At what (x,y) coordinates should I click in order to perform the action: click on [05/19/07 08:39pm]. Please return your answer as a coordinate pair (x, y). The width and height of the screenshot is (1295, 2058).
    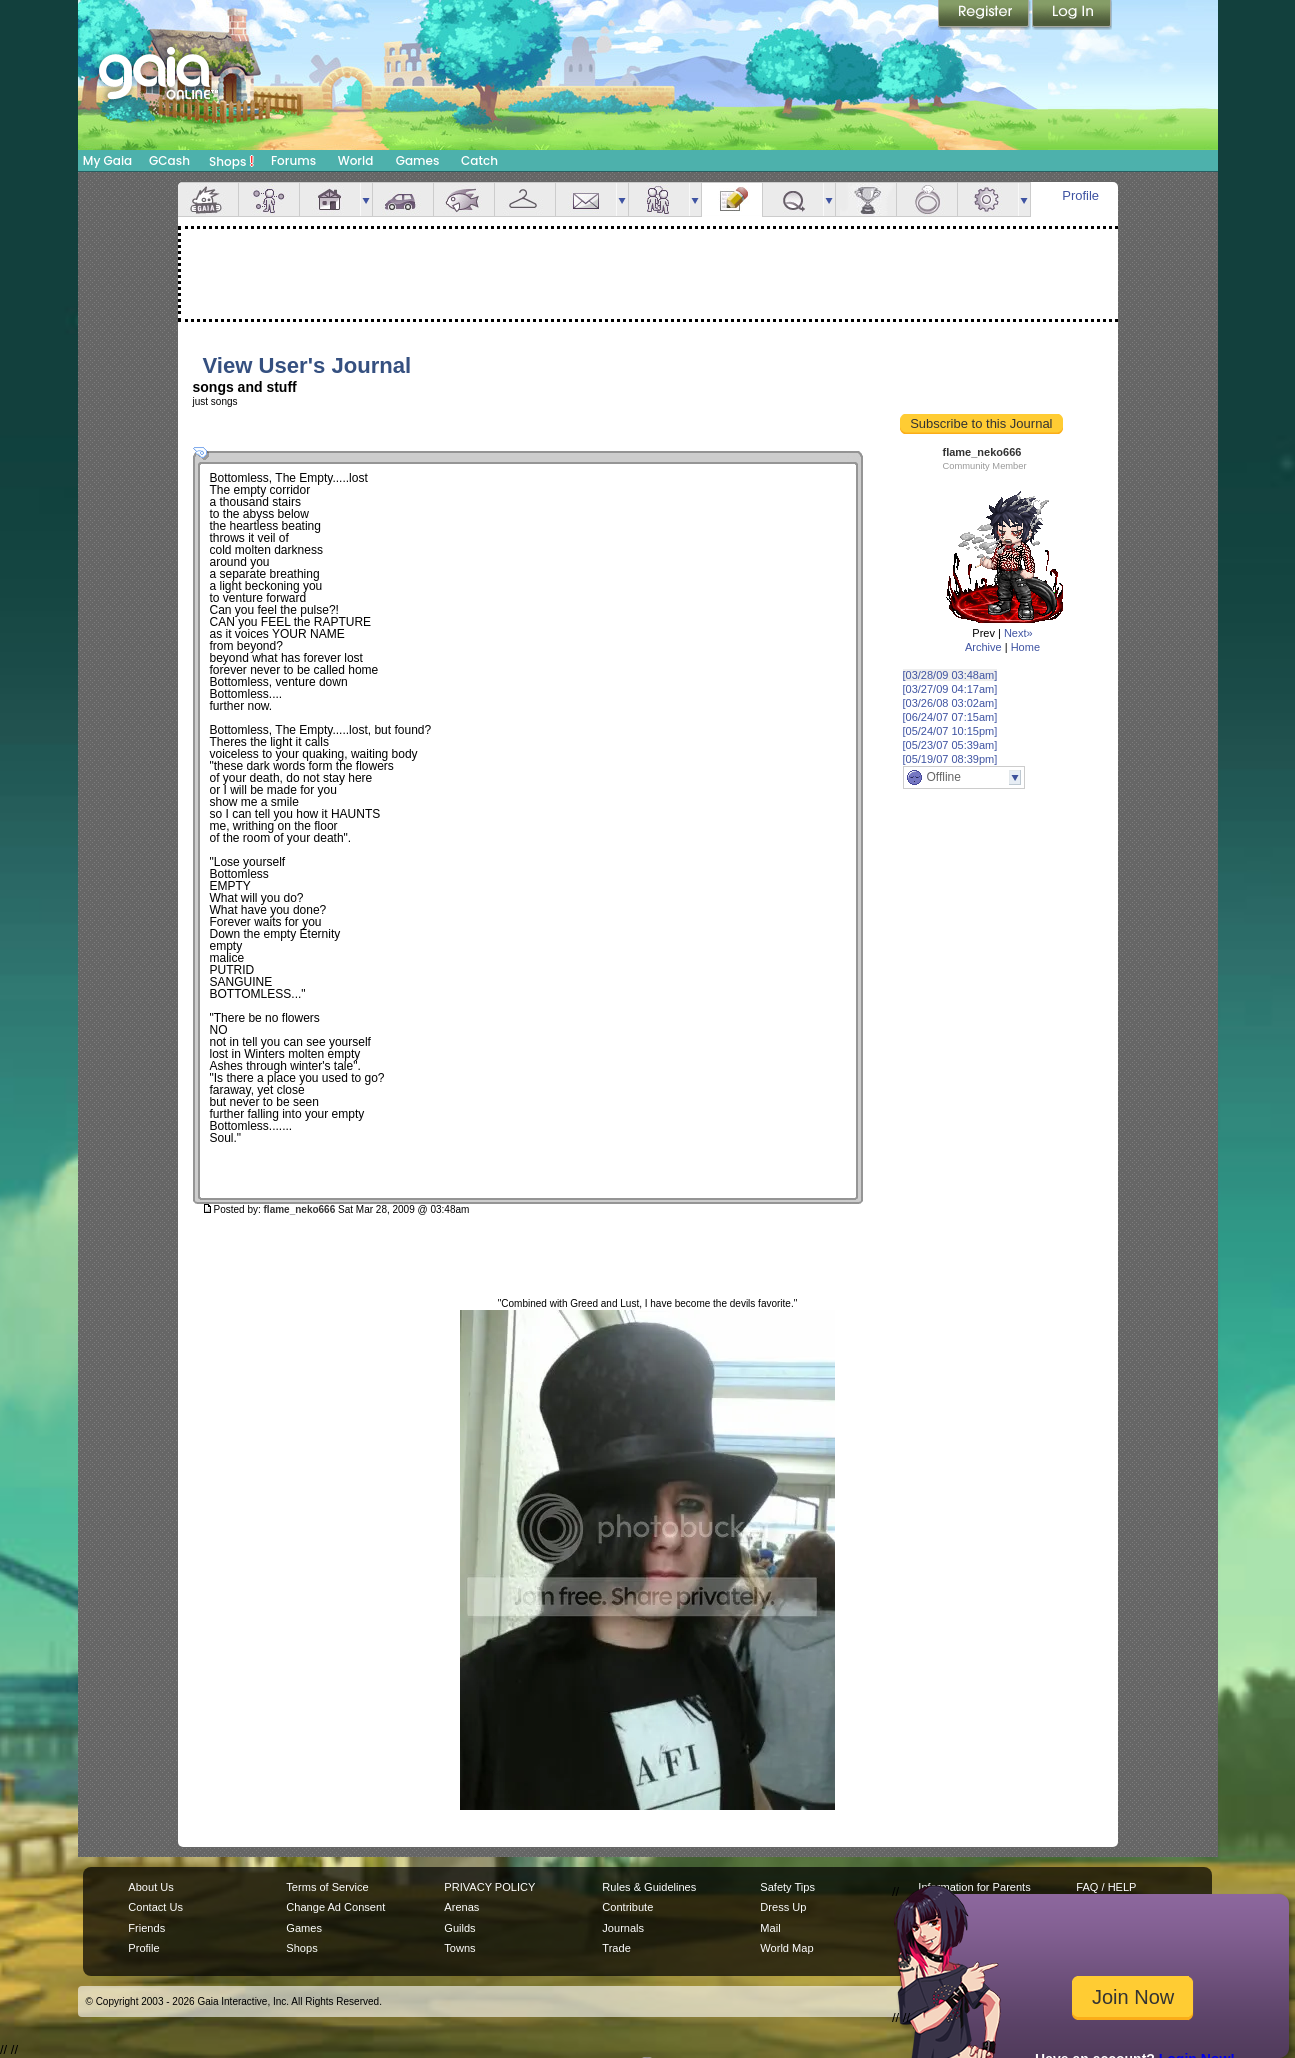
    Looking at the image, I should click on (950, 759).